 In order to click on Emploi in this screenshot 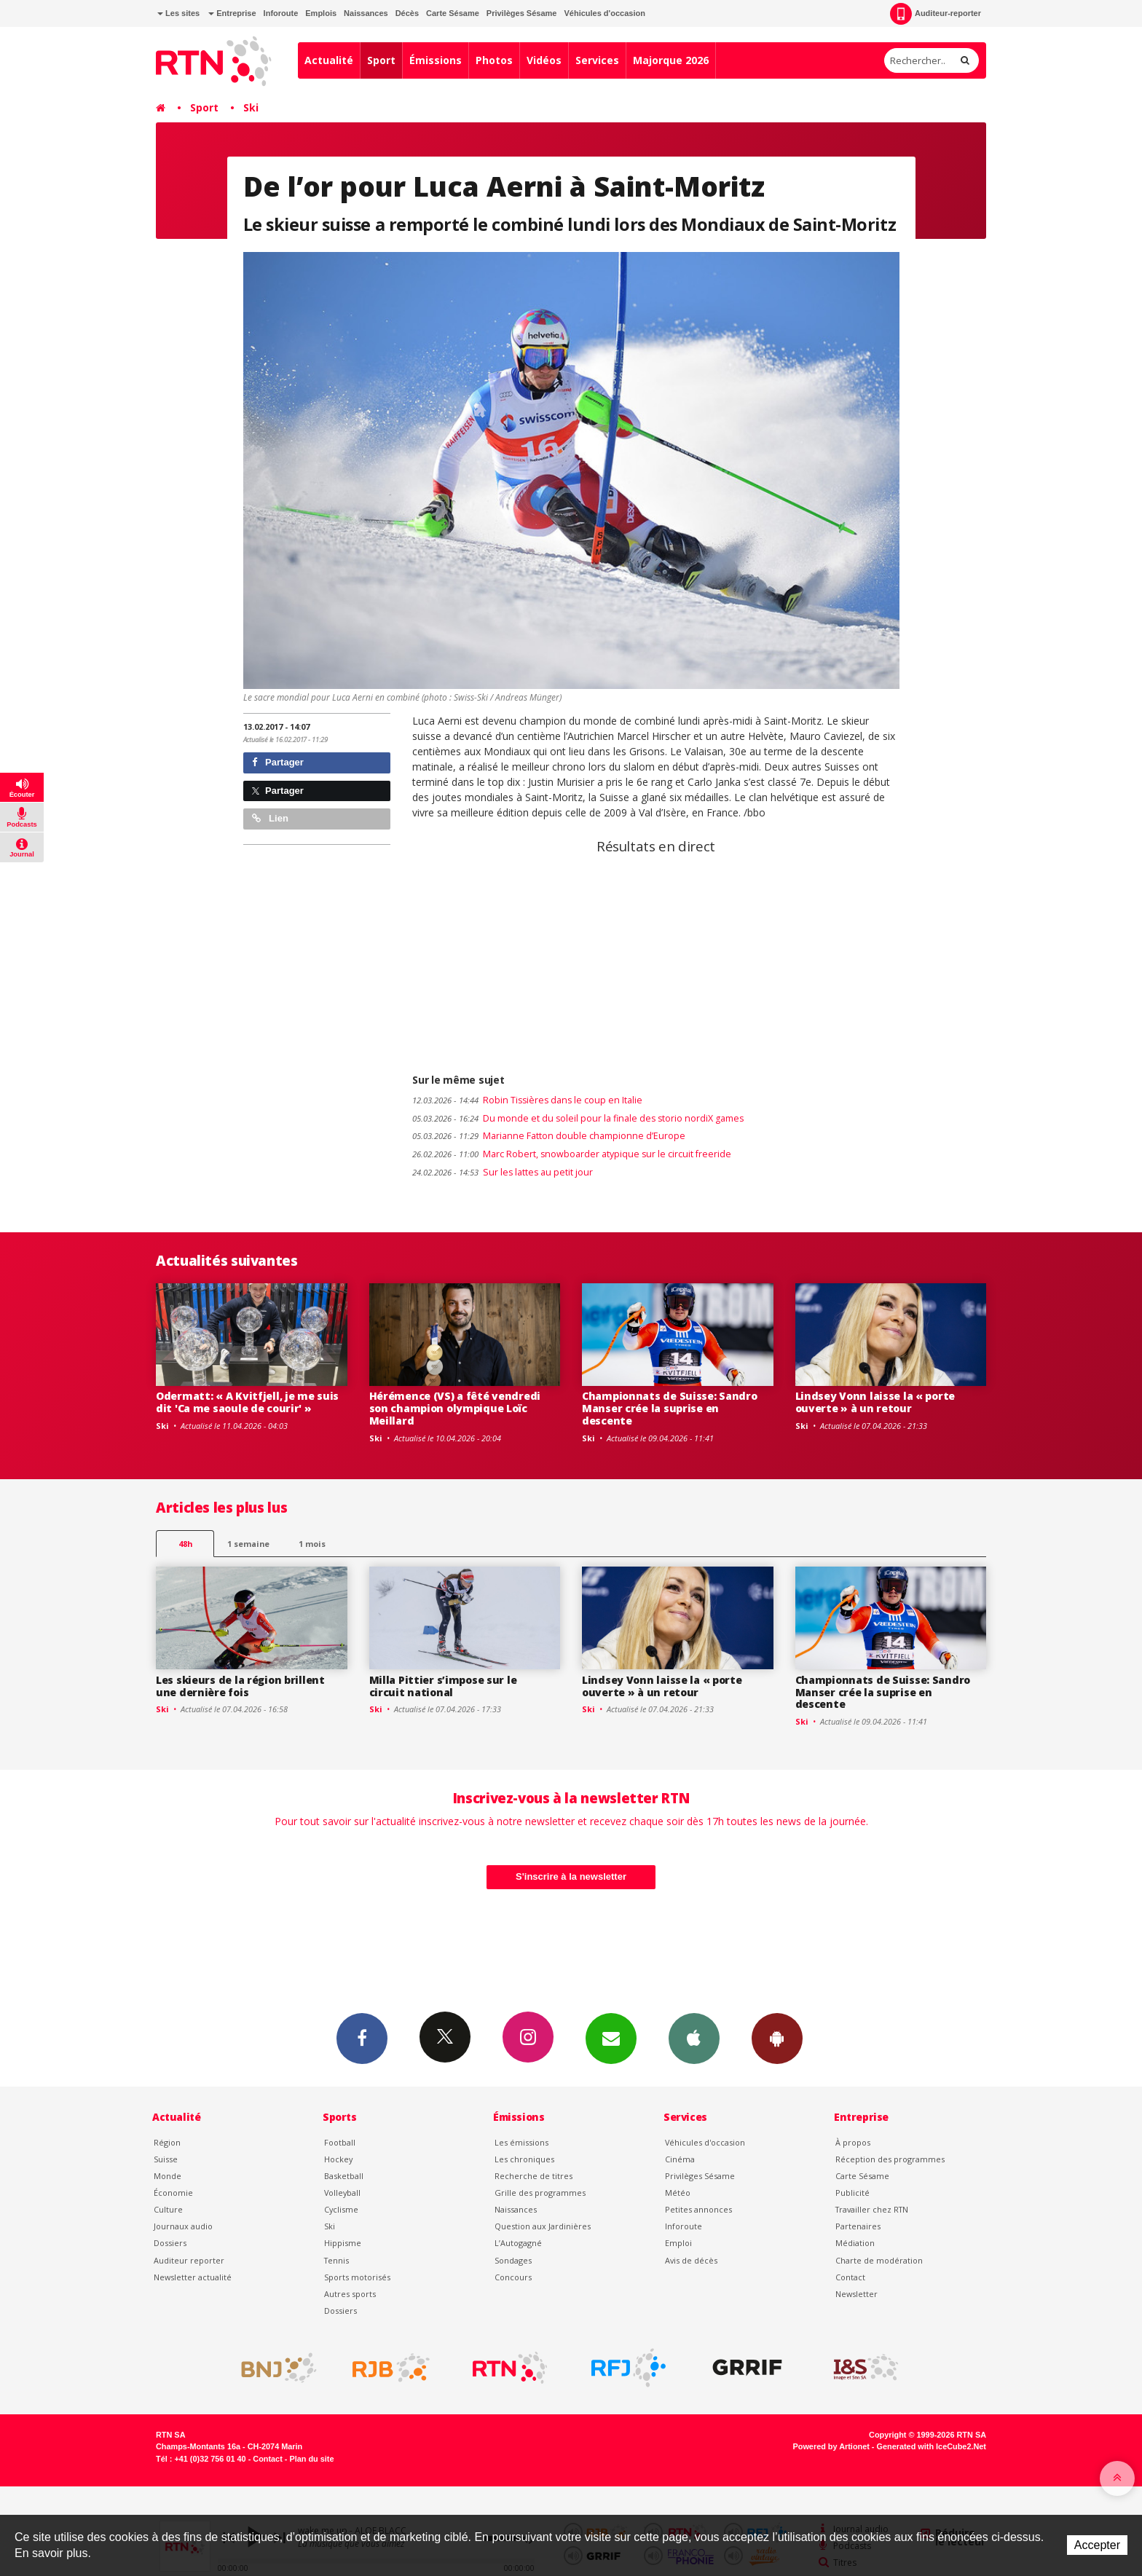, I will do `click(678, 2243)`.